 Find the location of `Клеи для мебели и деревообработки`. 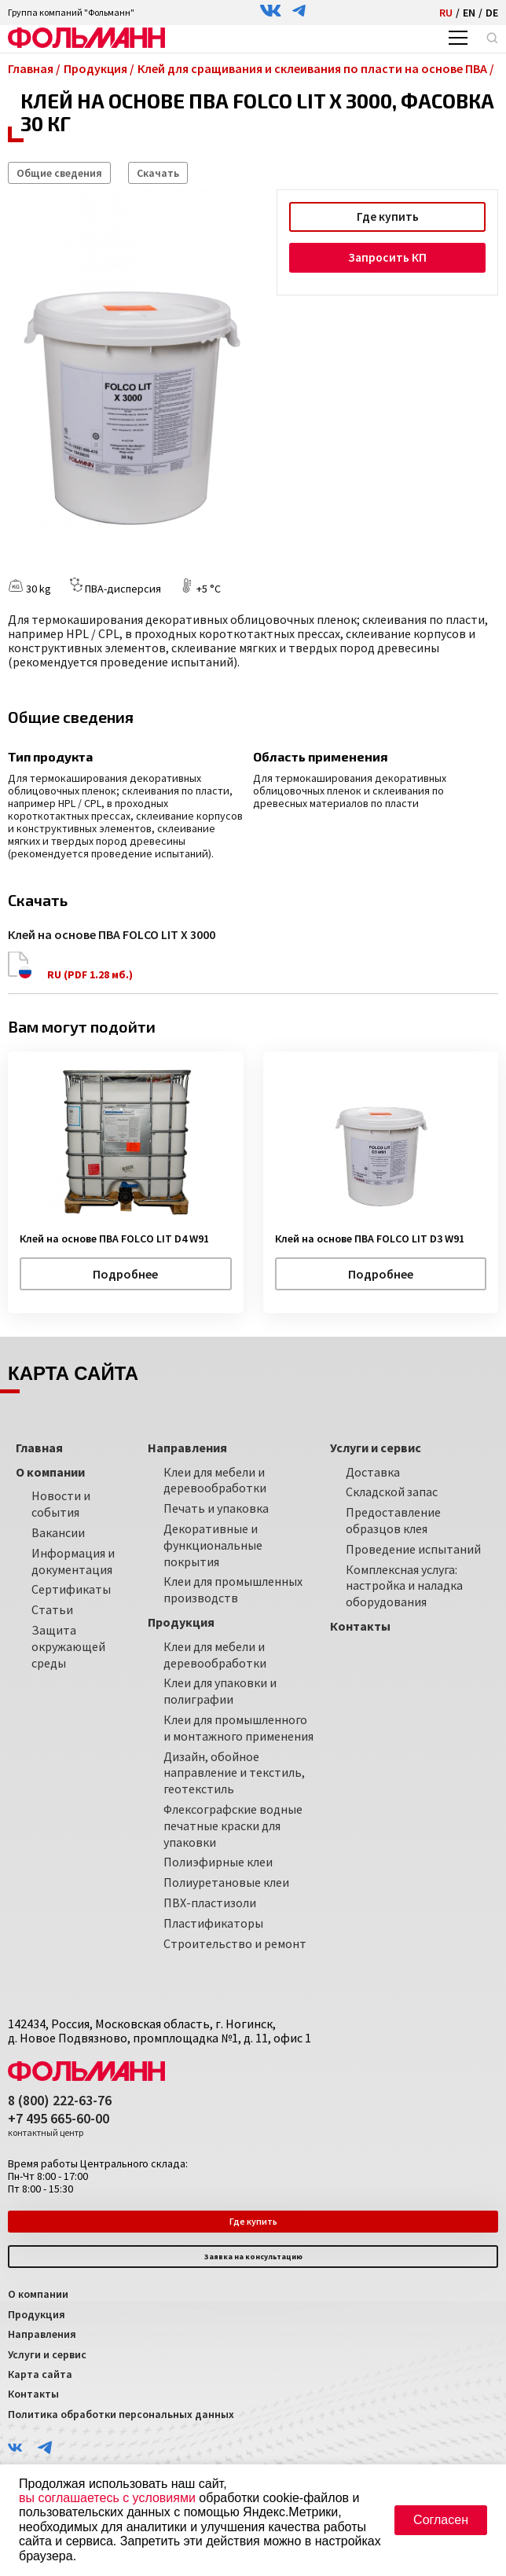

Клеи для мебели и деревообработки is located at coordinates (214, 1479).